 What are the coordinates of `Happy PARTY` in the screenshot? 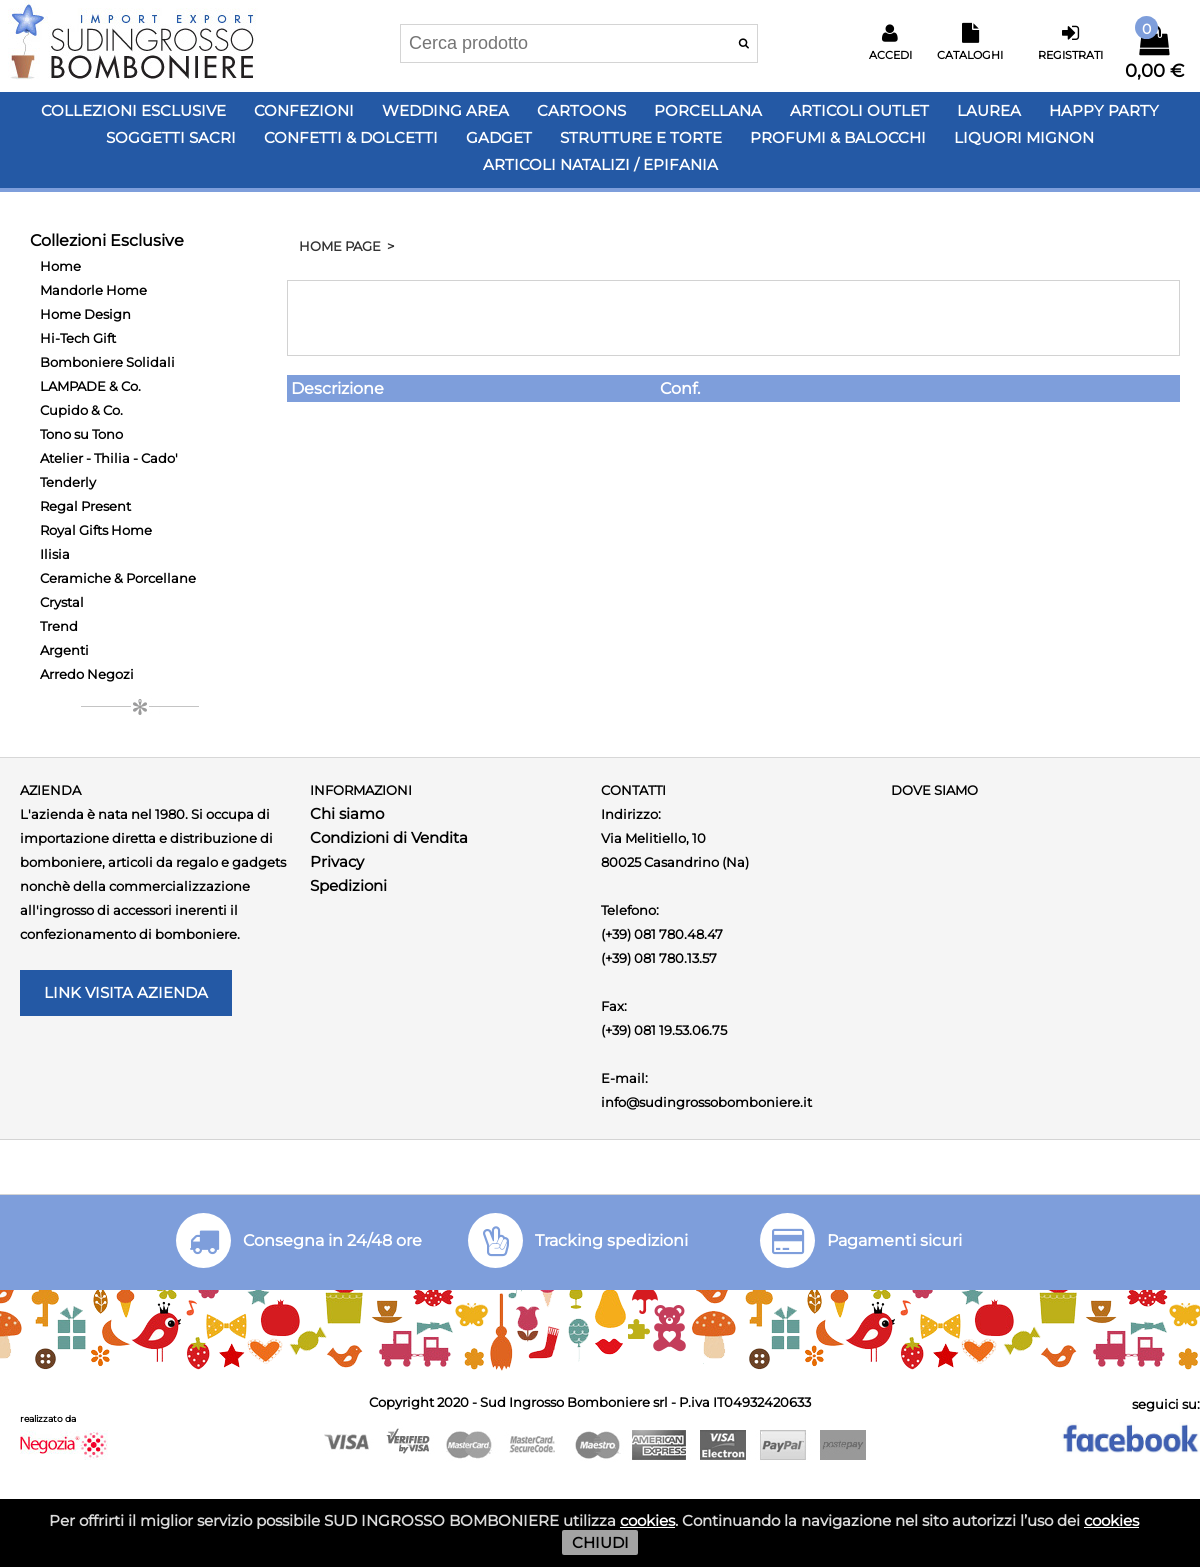 It's located at (1104, 110).